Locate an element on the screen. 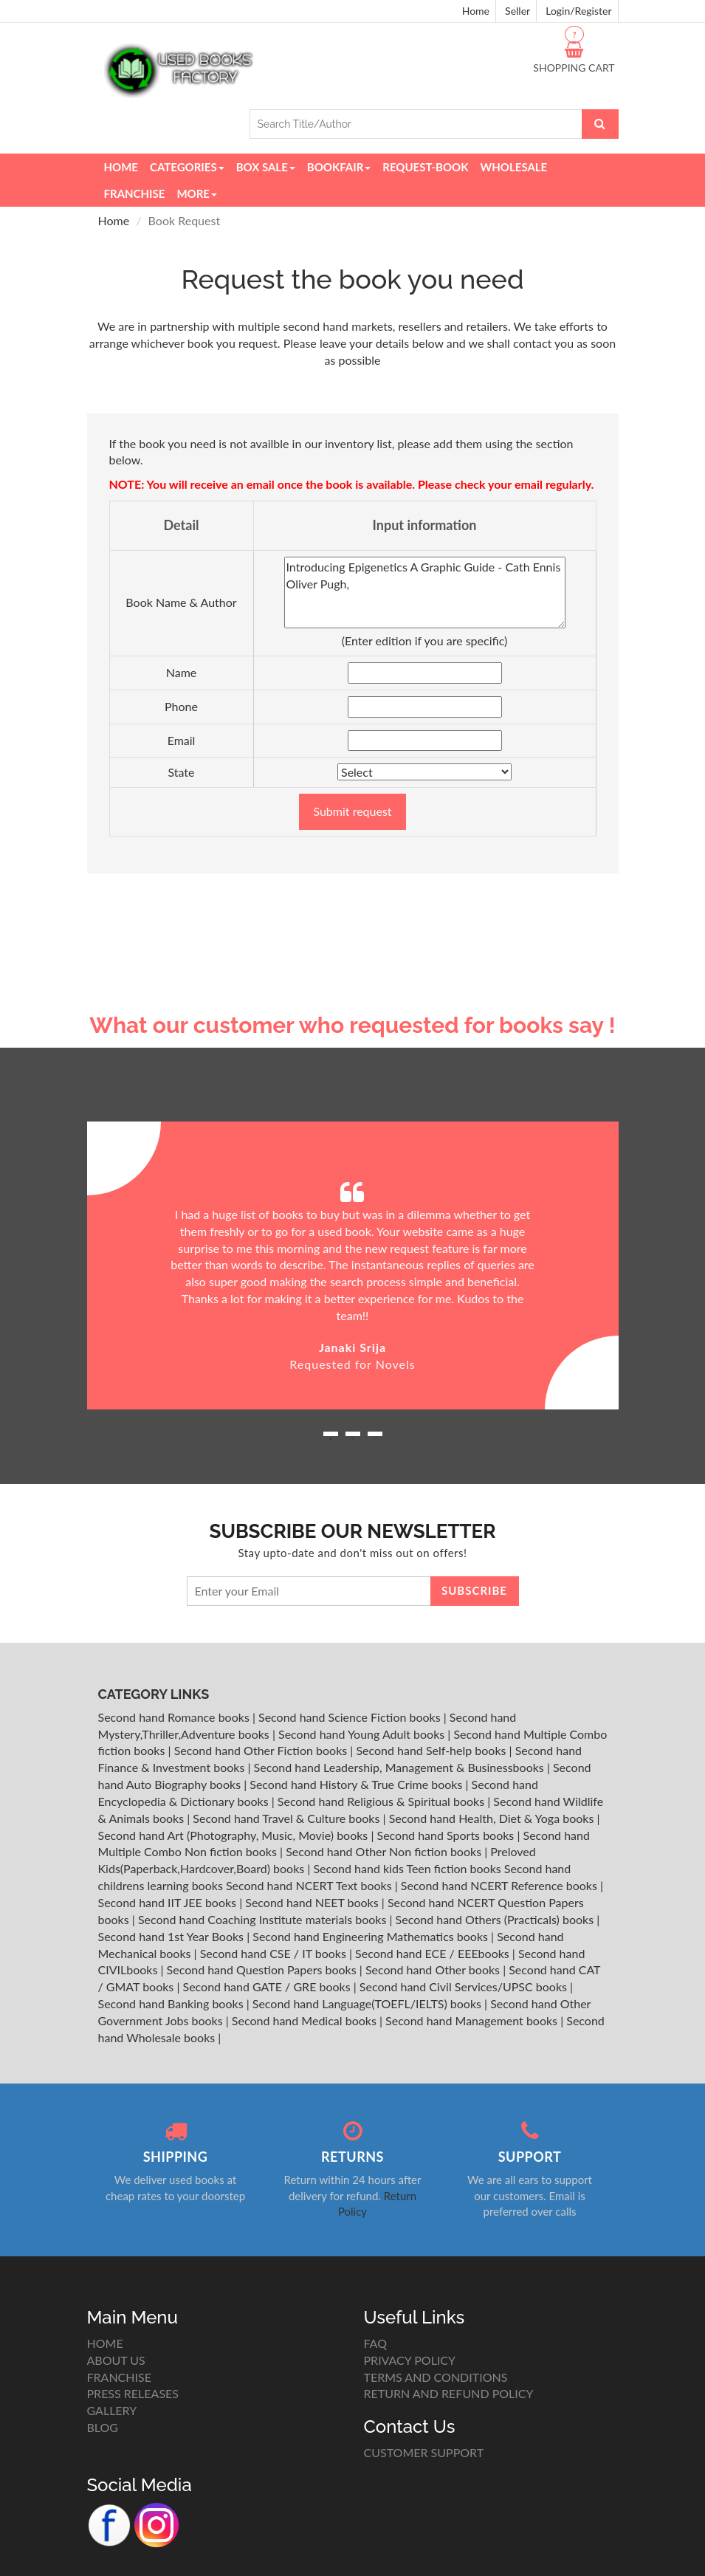 Image resolution: width=705 pixels, height=2576 pixels. Second hand Leadership, Management & Businessbooks is located at coordinates (400, 1767).